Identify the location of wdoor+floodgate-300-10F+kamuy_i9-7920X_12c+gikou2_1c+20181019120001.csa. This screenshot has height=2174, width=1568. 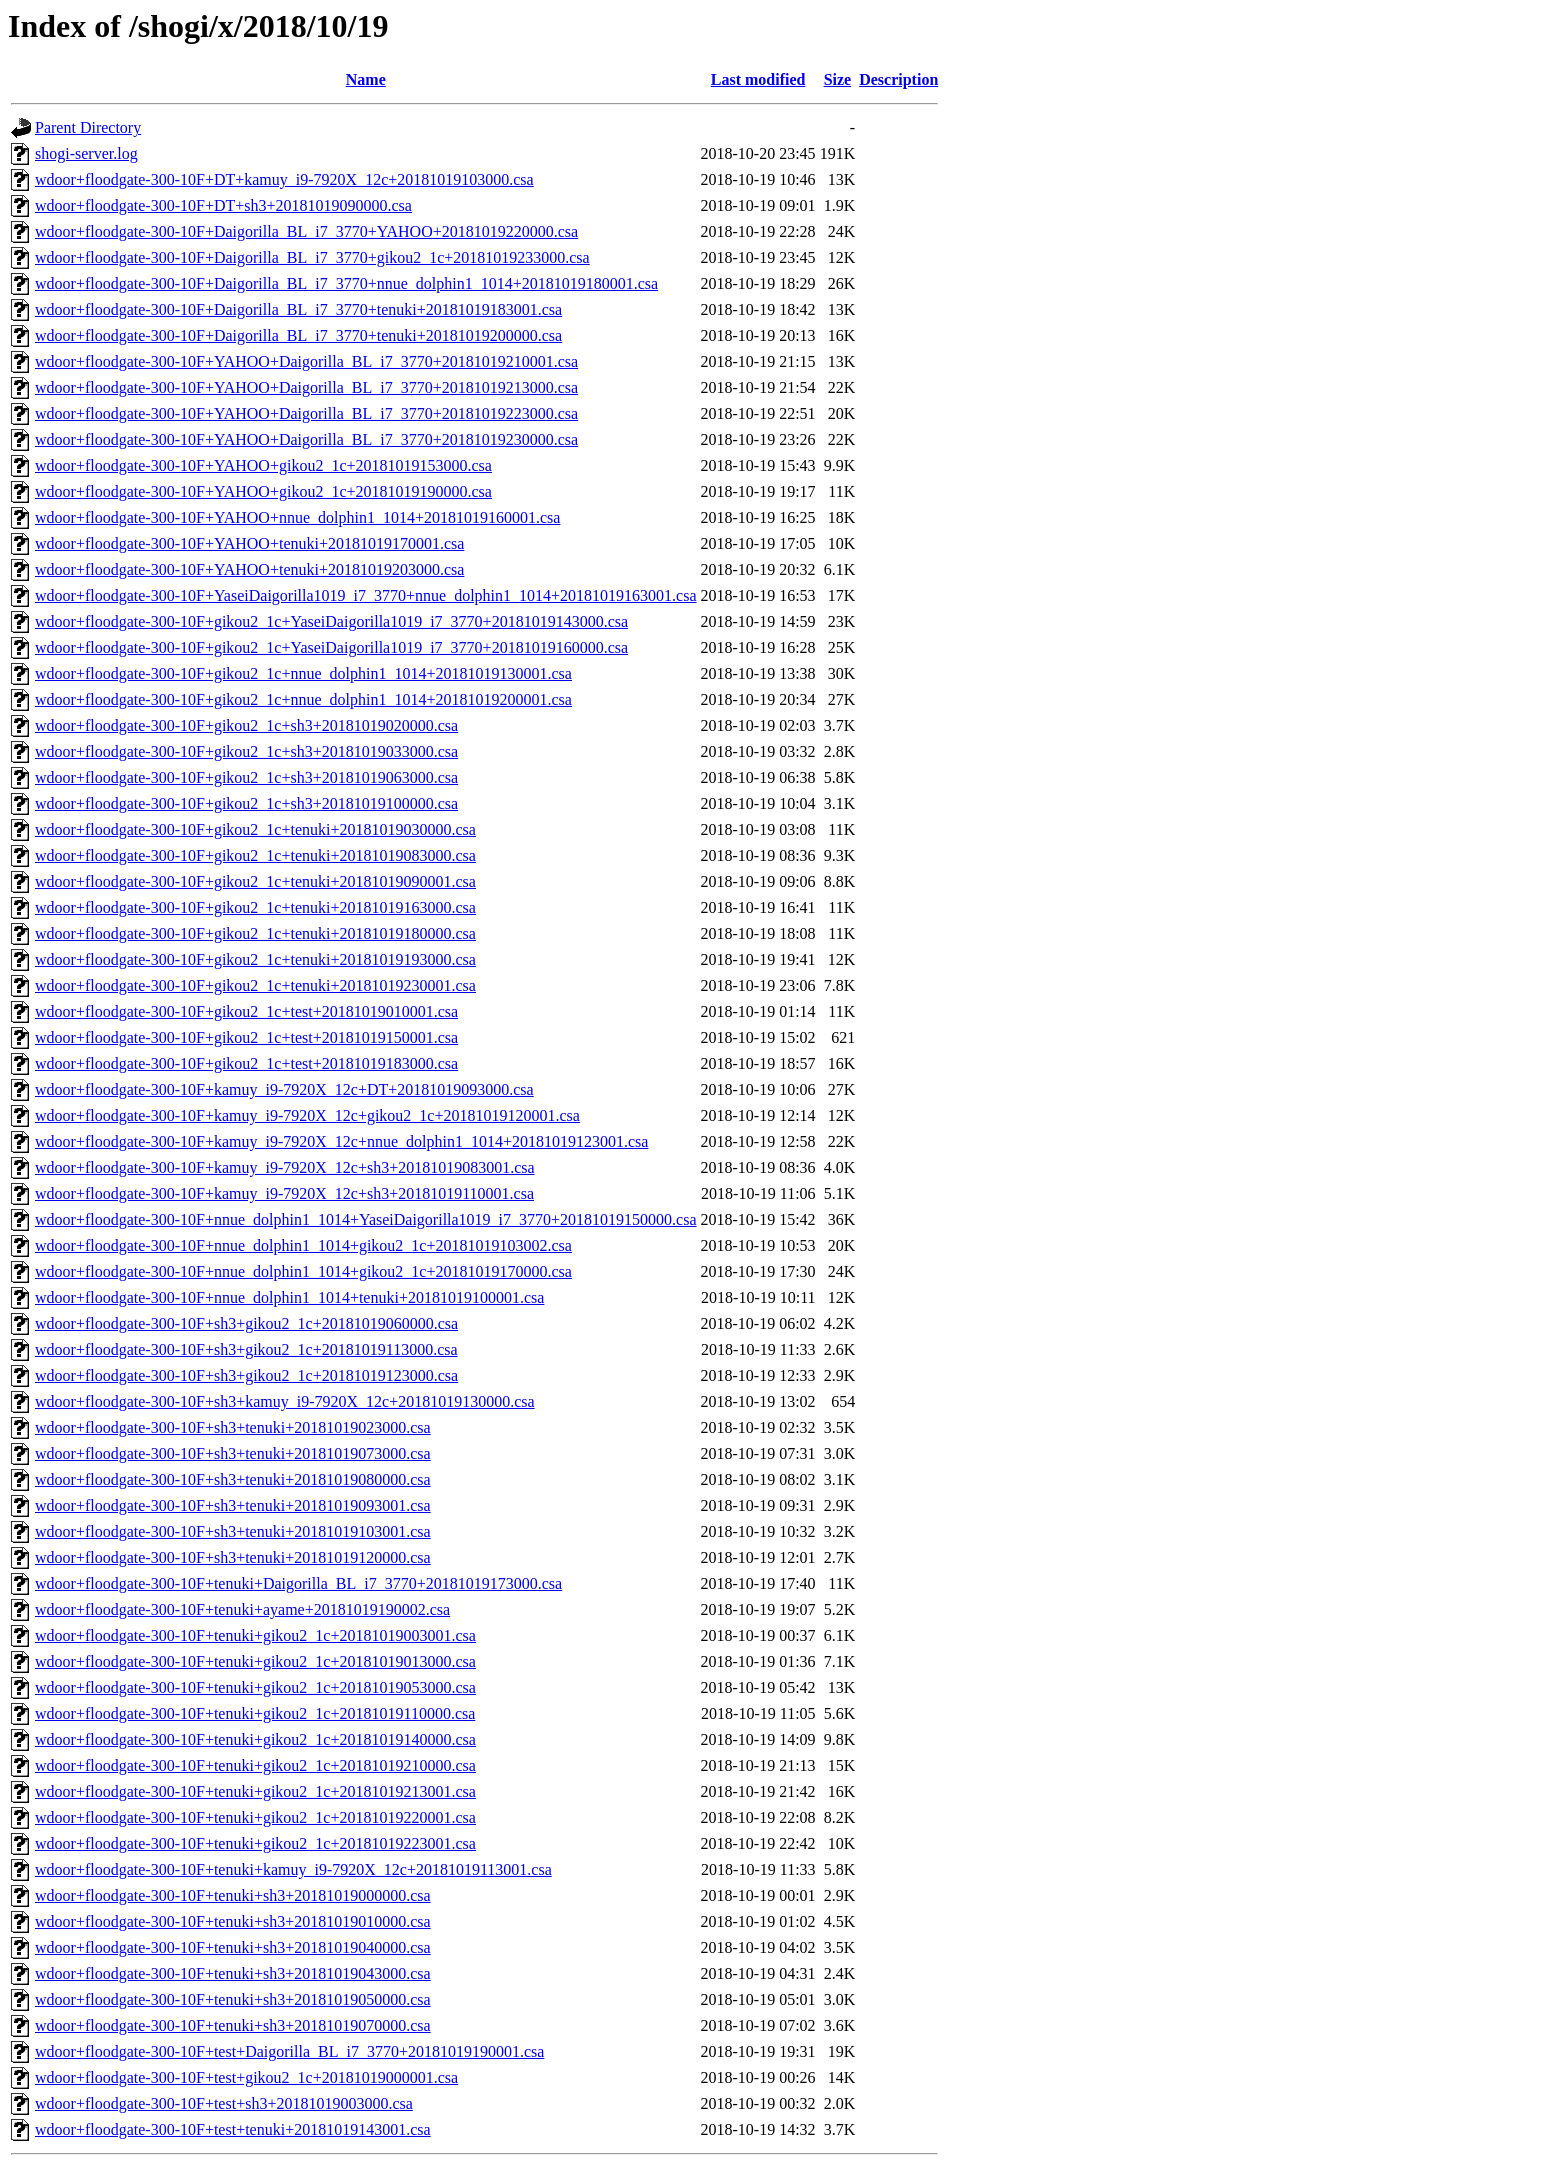
(307, 1115).